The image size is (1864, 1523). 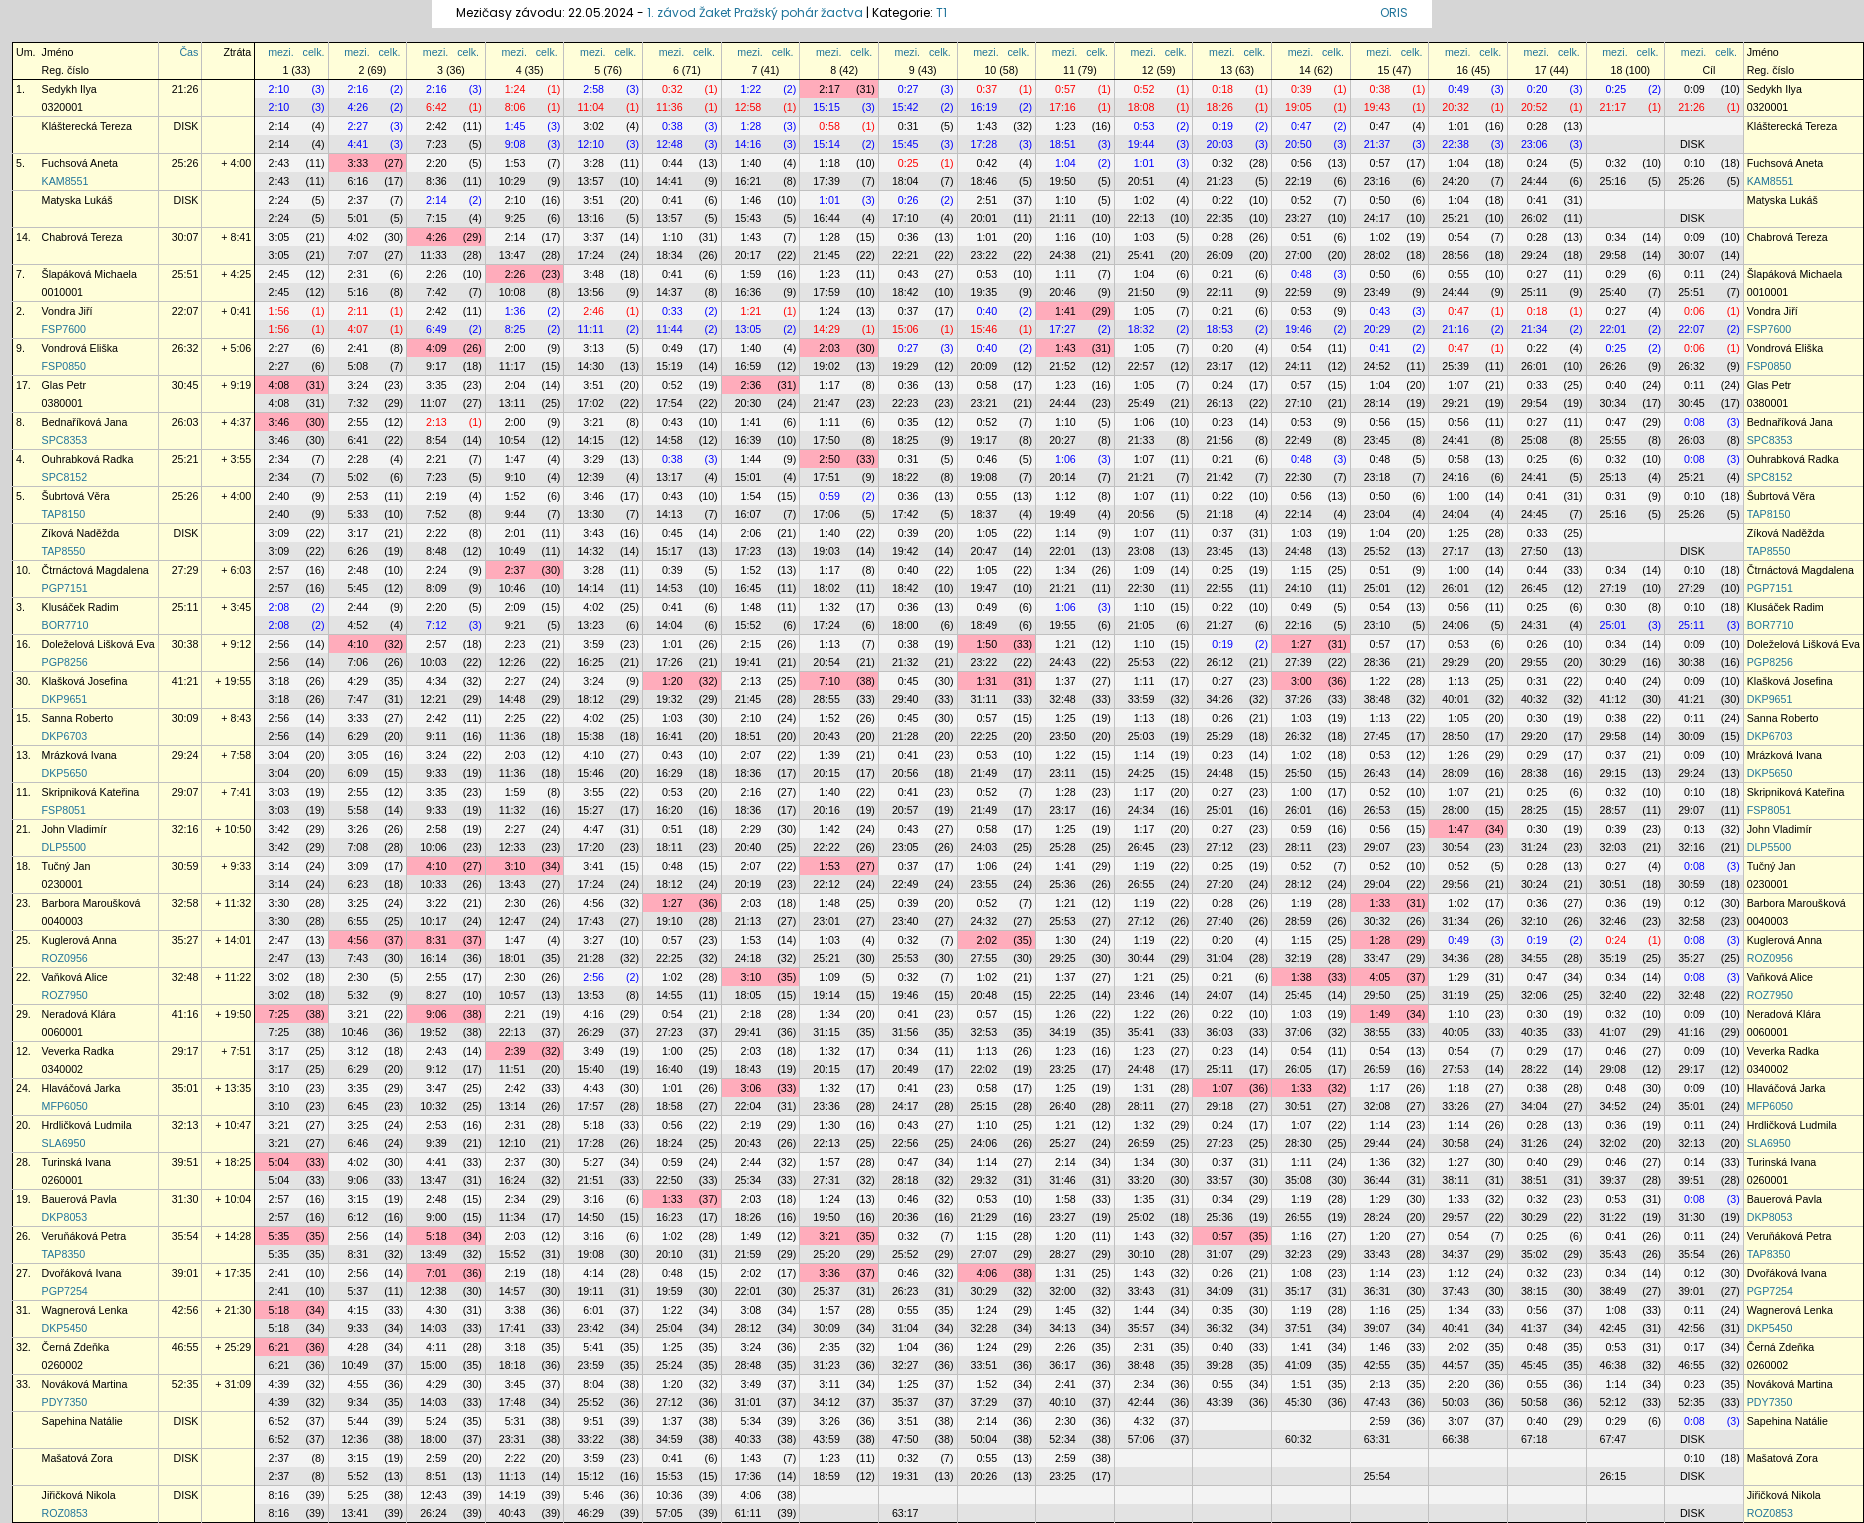 I want to click on 28:38, so click(x=1534, y=773).